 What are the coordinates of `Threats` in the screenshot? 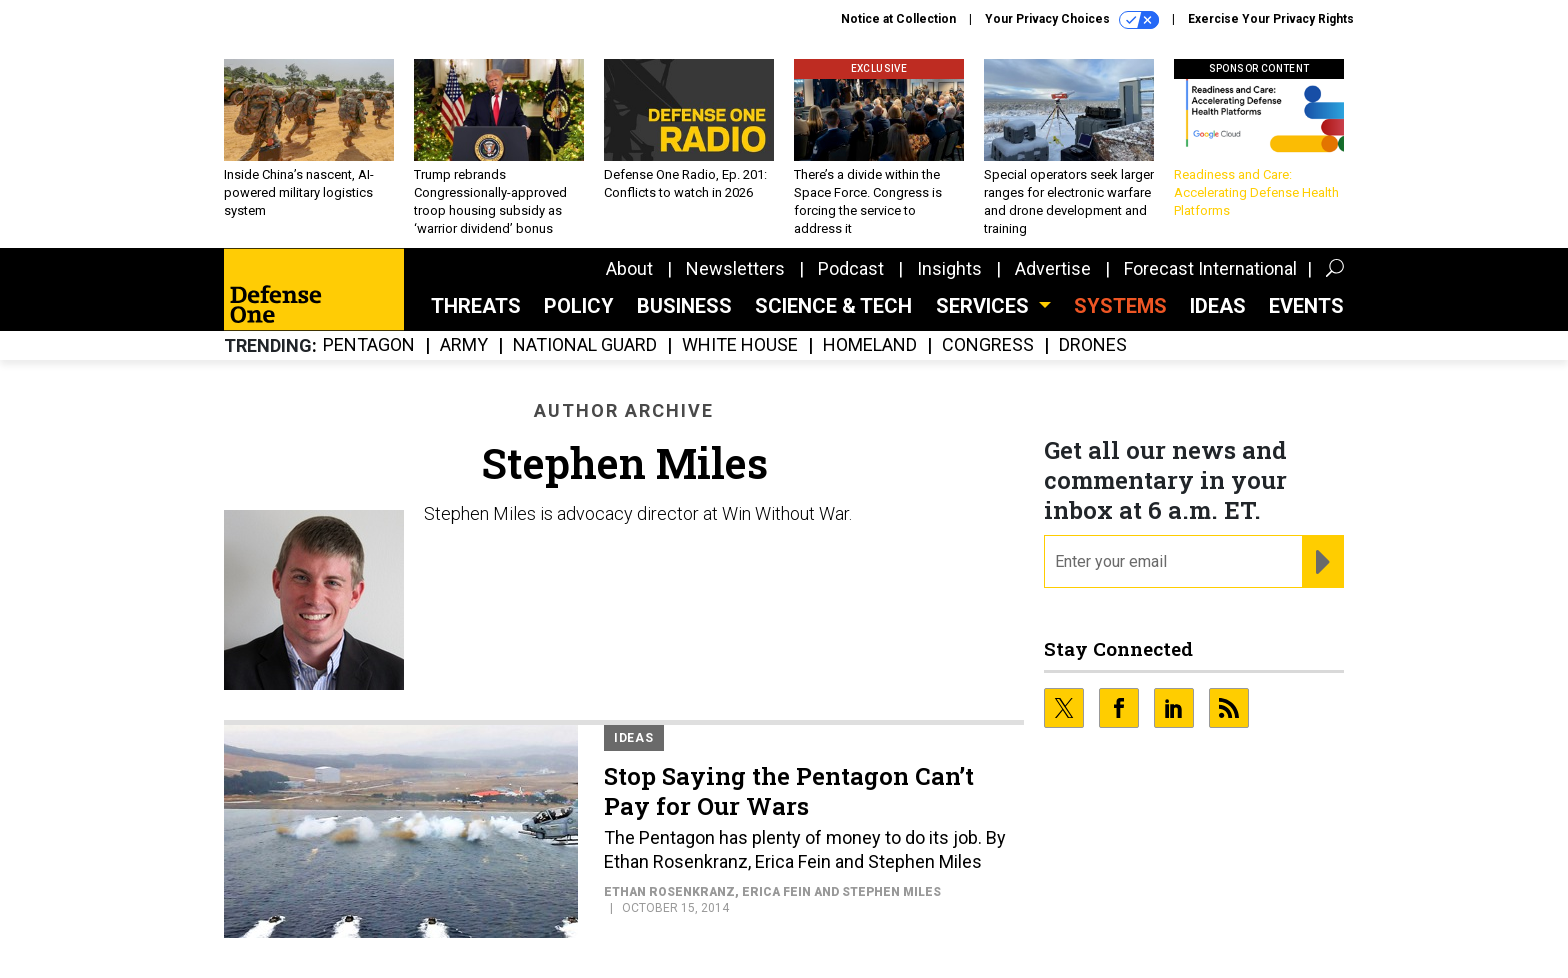 It's located at (476, 306).